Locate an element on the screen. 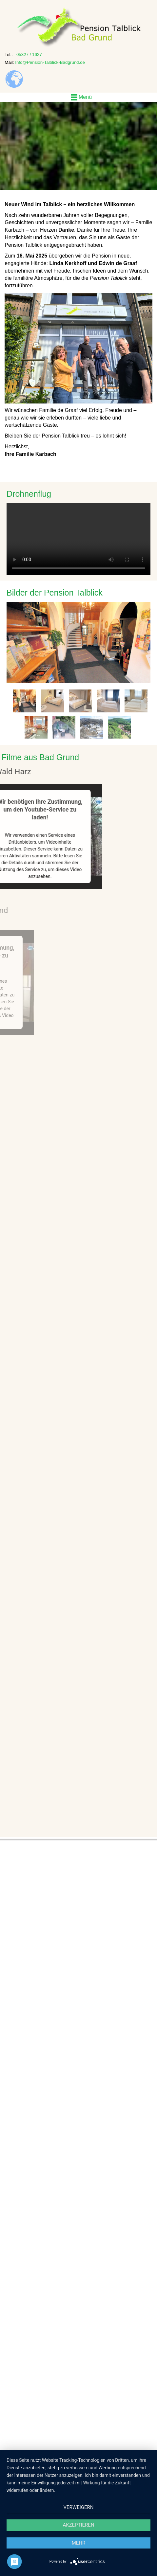  05327 / 1627 is located at coordinates (29, 54).